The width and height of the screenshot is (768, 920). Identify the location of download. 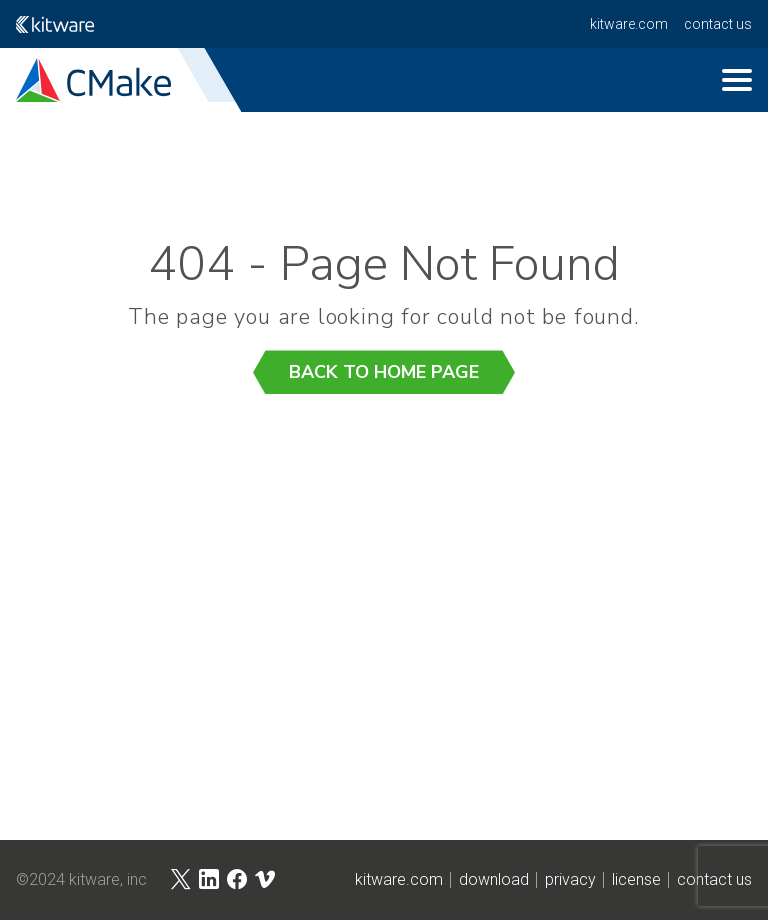
(494, 880).